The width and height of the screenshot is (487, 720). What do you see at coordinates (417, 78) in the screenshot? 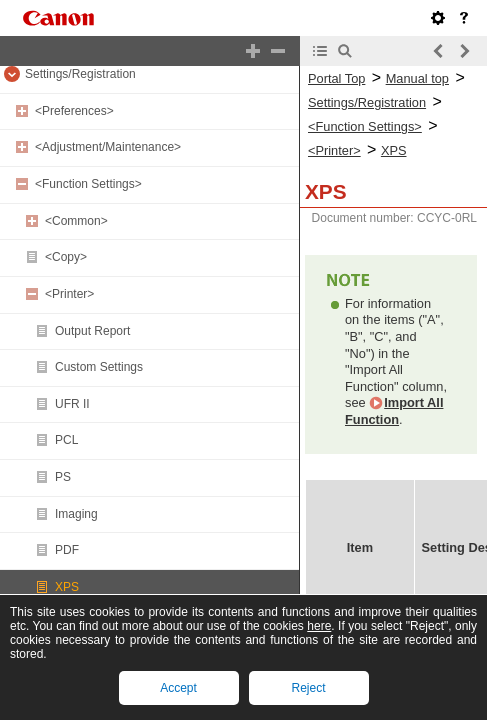
I see `Manual top` at bounding box center [417, 78].